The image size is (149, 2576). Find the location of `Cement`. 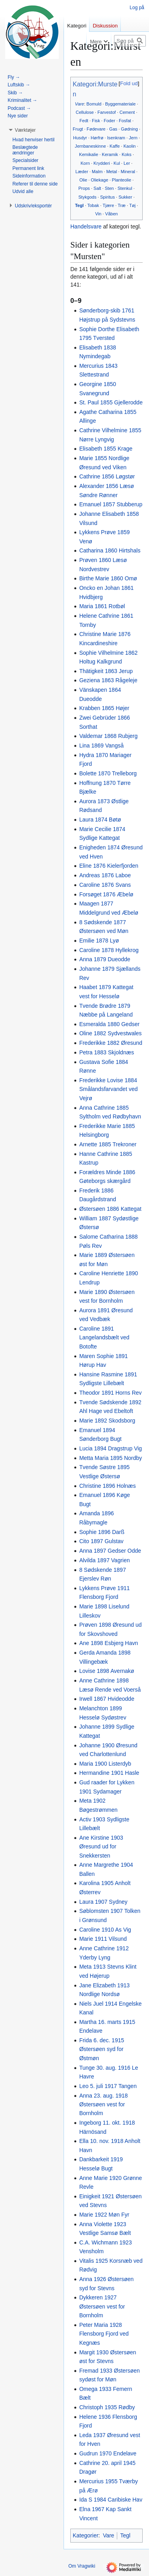

Cement is located at coordinates (127, 112).